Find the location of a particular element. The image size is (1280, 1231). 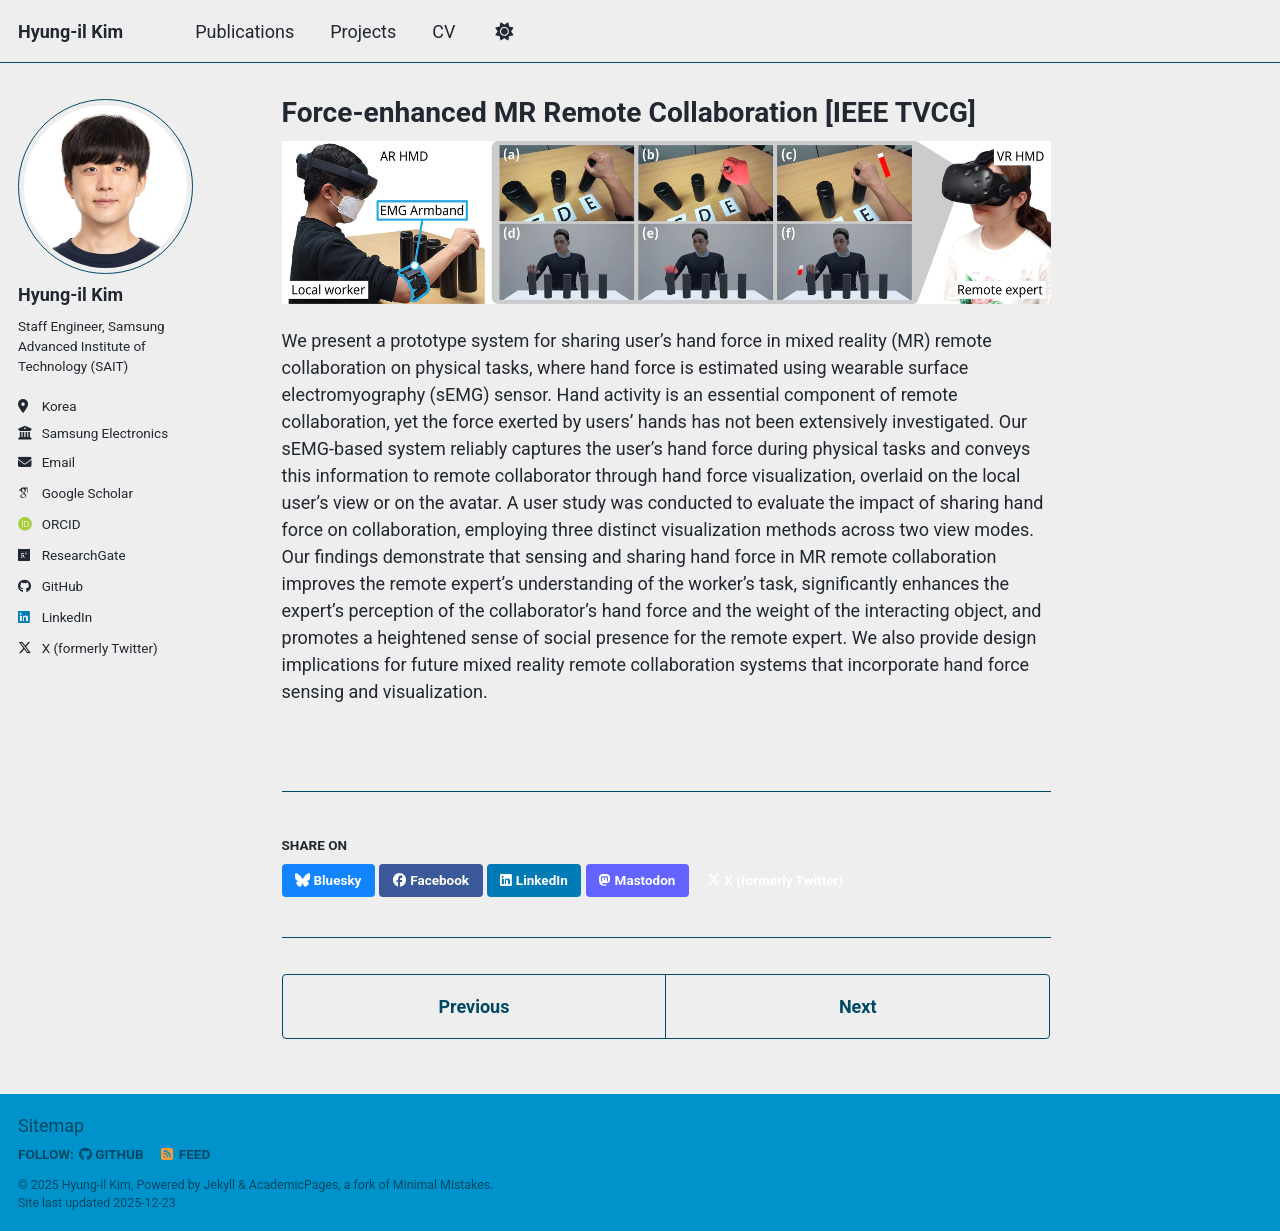

LinkedIn is located at coordinates (55, 617).